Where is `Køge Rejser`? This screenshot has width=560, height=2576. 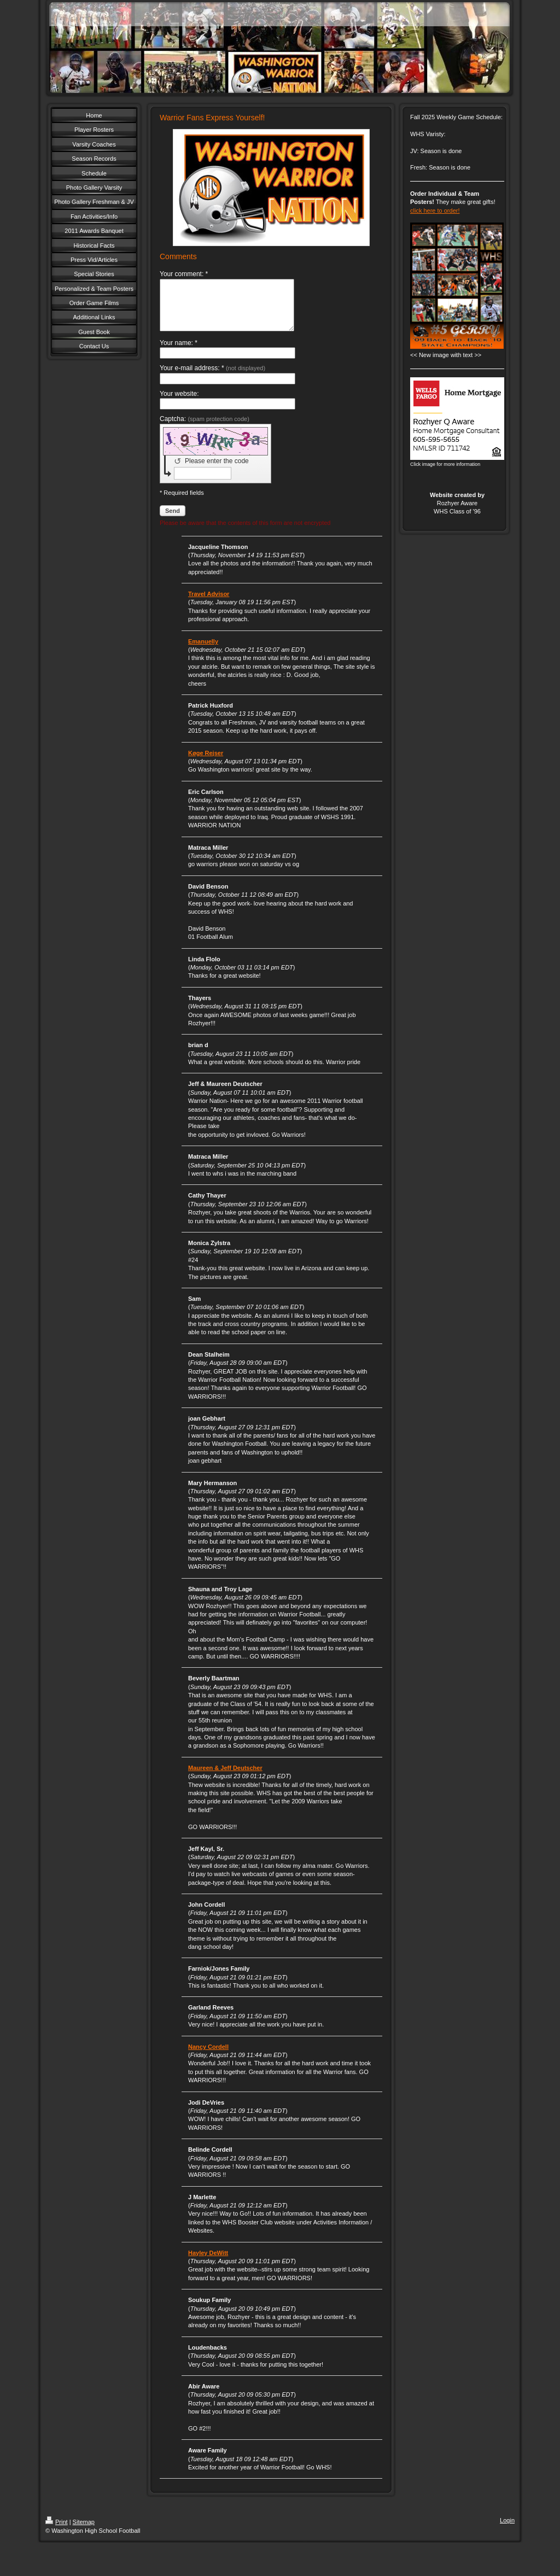
Køge Rejser is located at coordinates (205, 763).